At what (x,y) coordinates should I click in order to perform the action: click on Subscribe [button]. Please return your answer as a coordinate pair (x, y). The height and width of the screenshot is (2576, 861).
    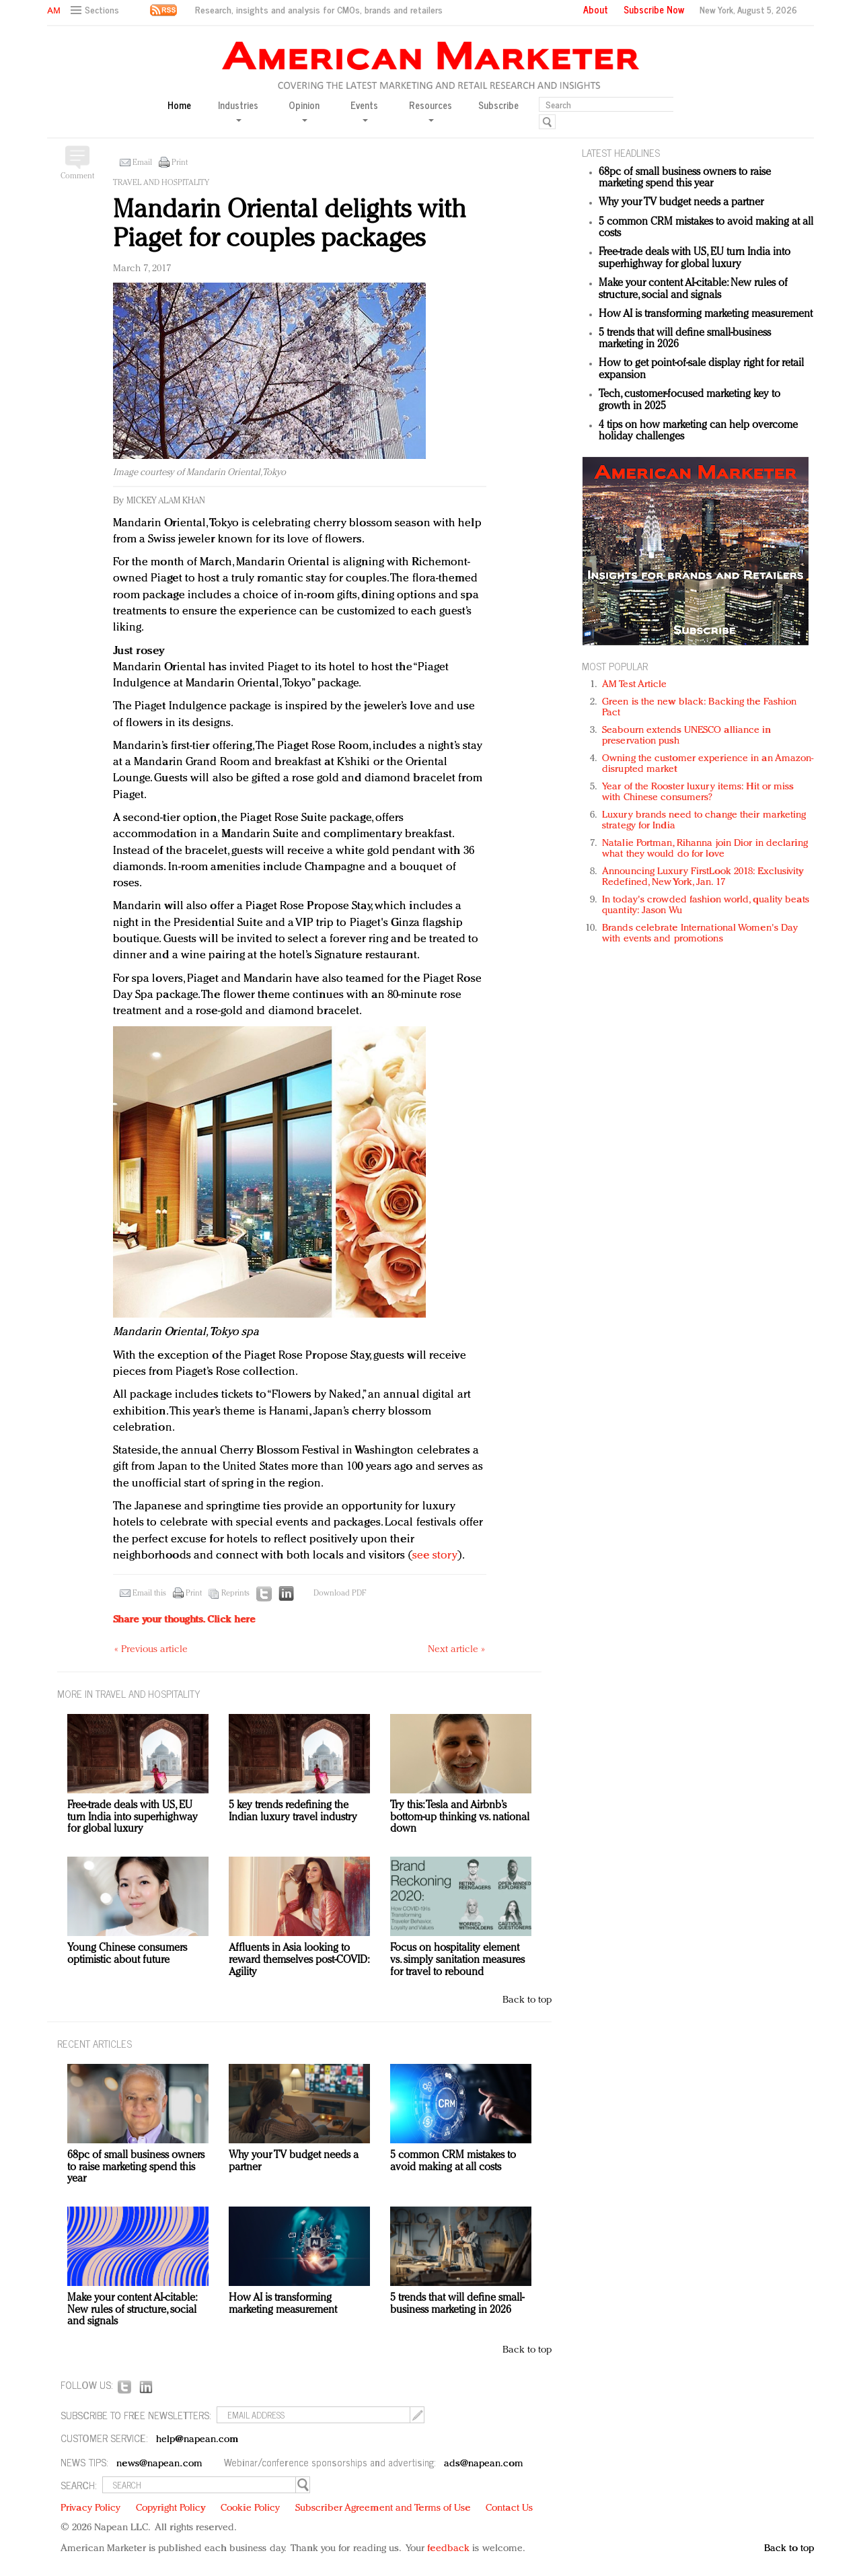
    Looking at the image, I should click on (498, 105).